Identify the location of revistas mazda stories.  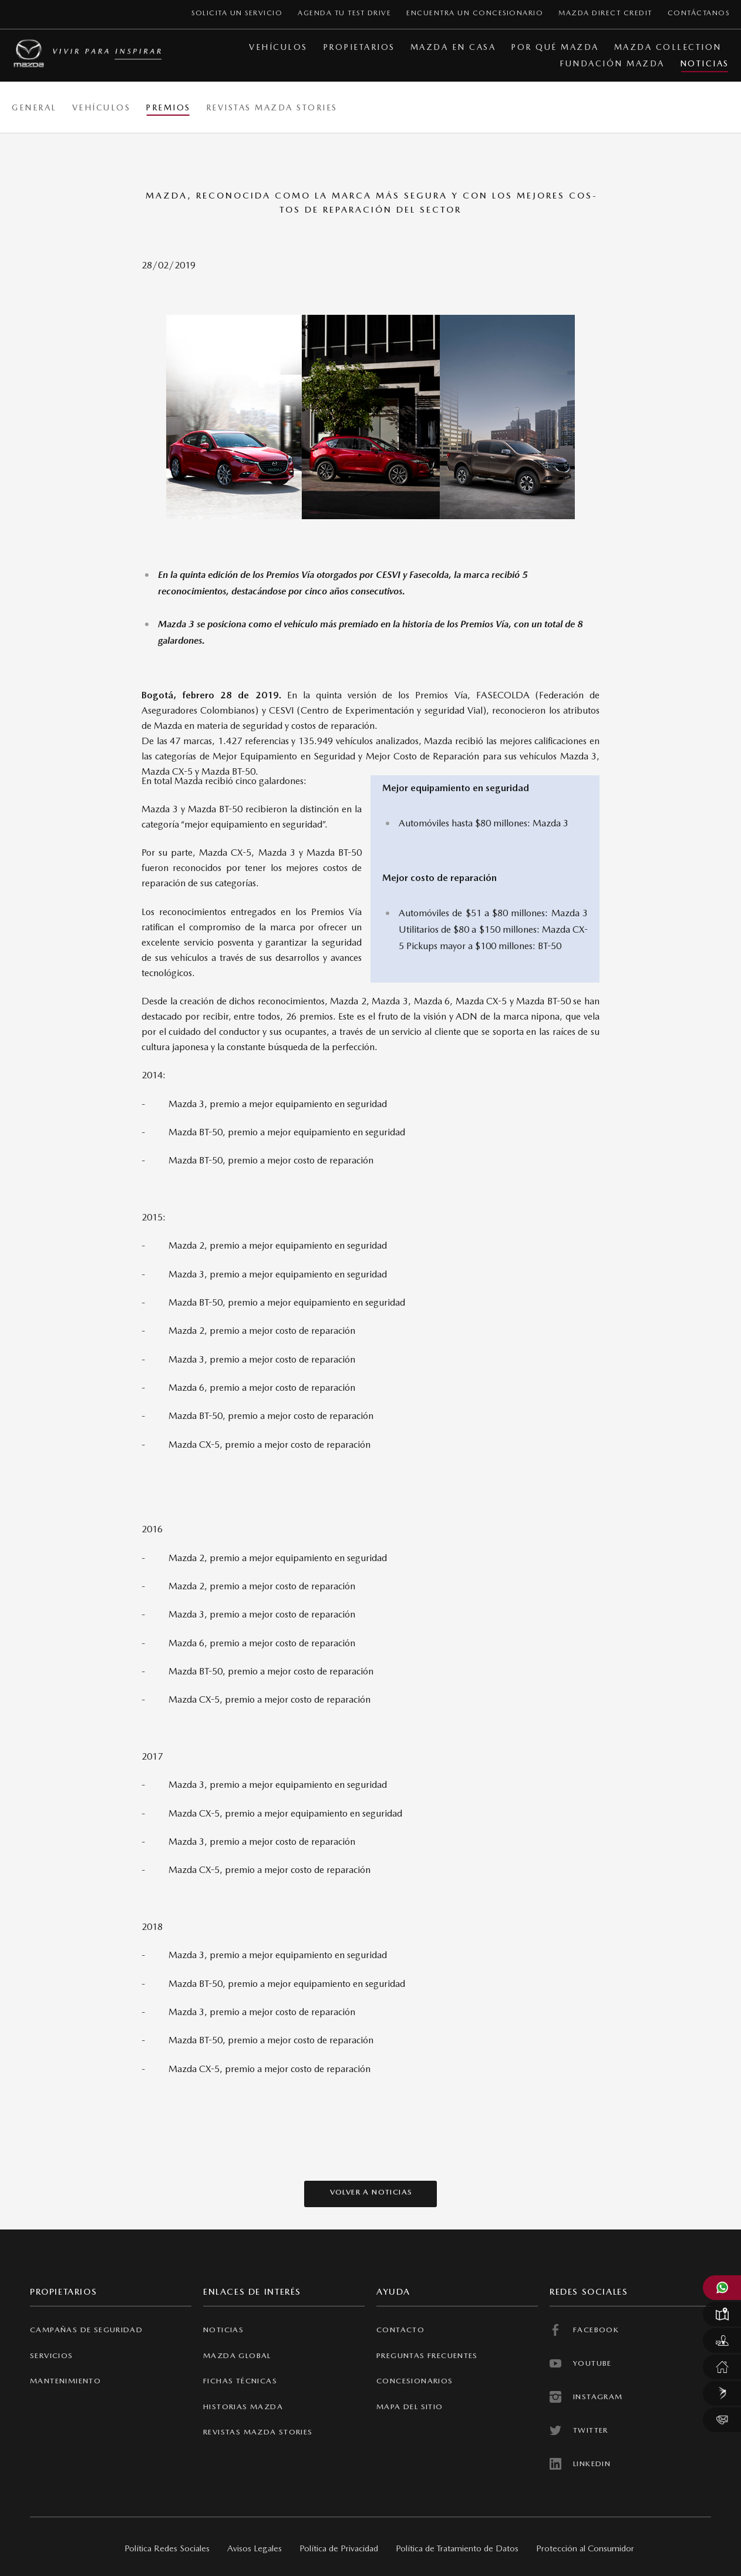
(258, 2431).